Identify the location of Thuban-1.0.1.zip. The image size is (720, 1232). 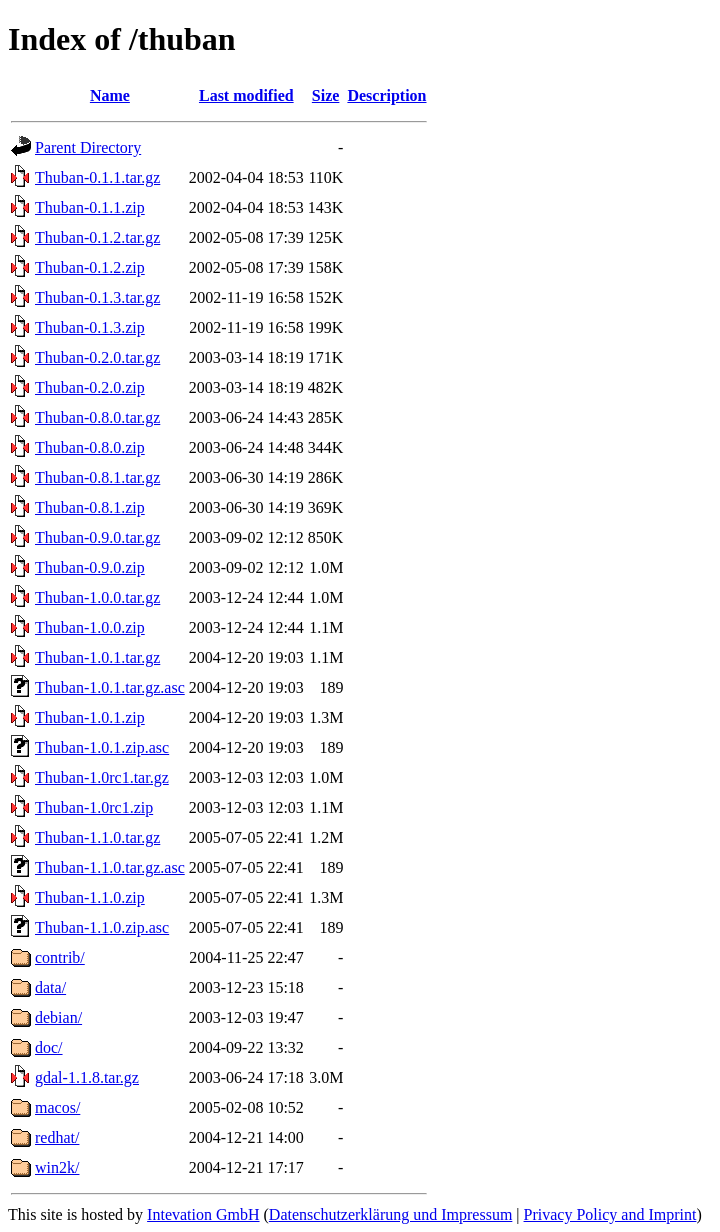
(90, 717).